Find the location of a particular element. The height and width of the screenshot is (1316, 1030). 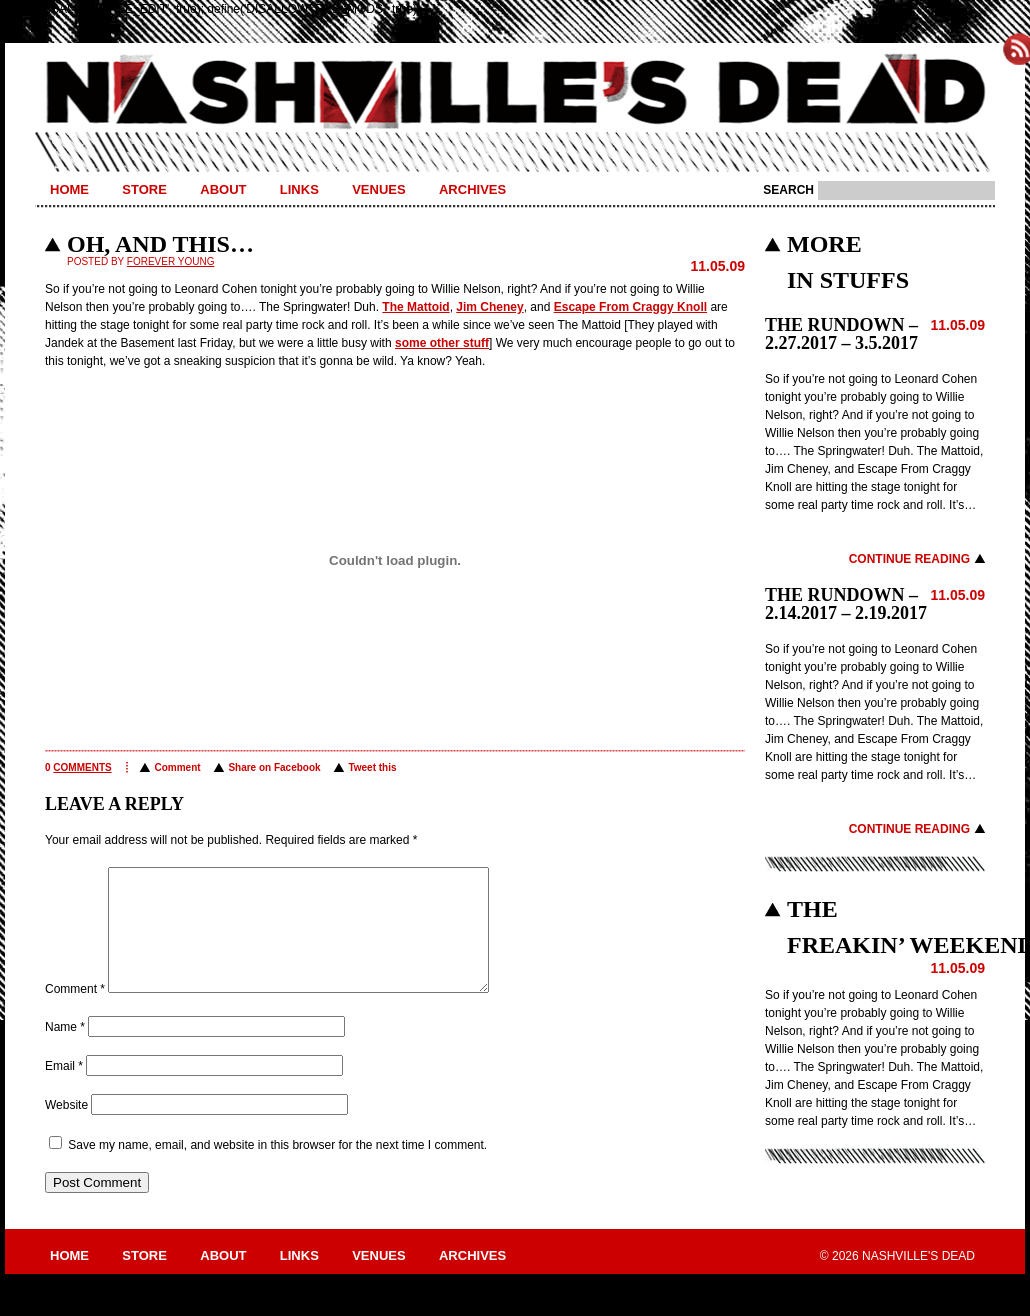

About is located at coordinates (223, 189).